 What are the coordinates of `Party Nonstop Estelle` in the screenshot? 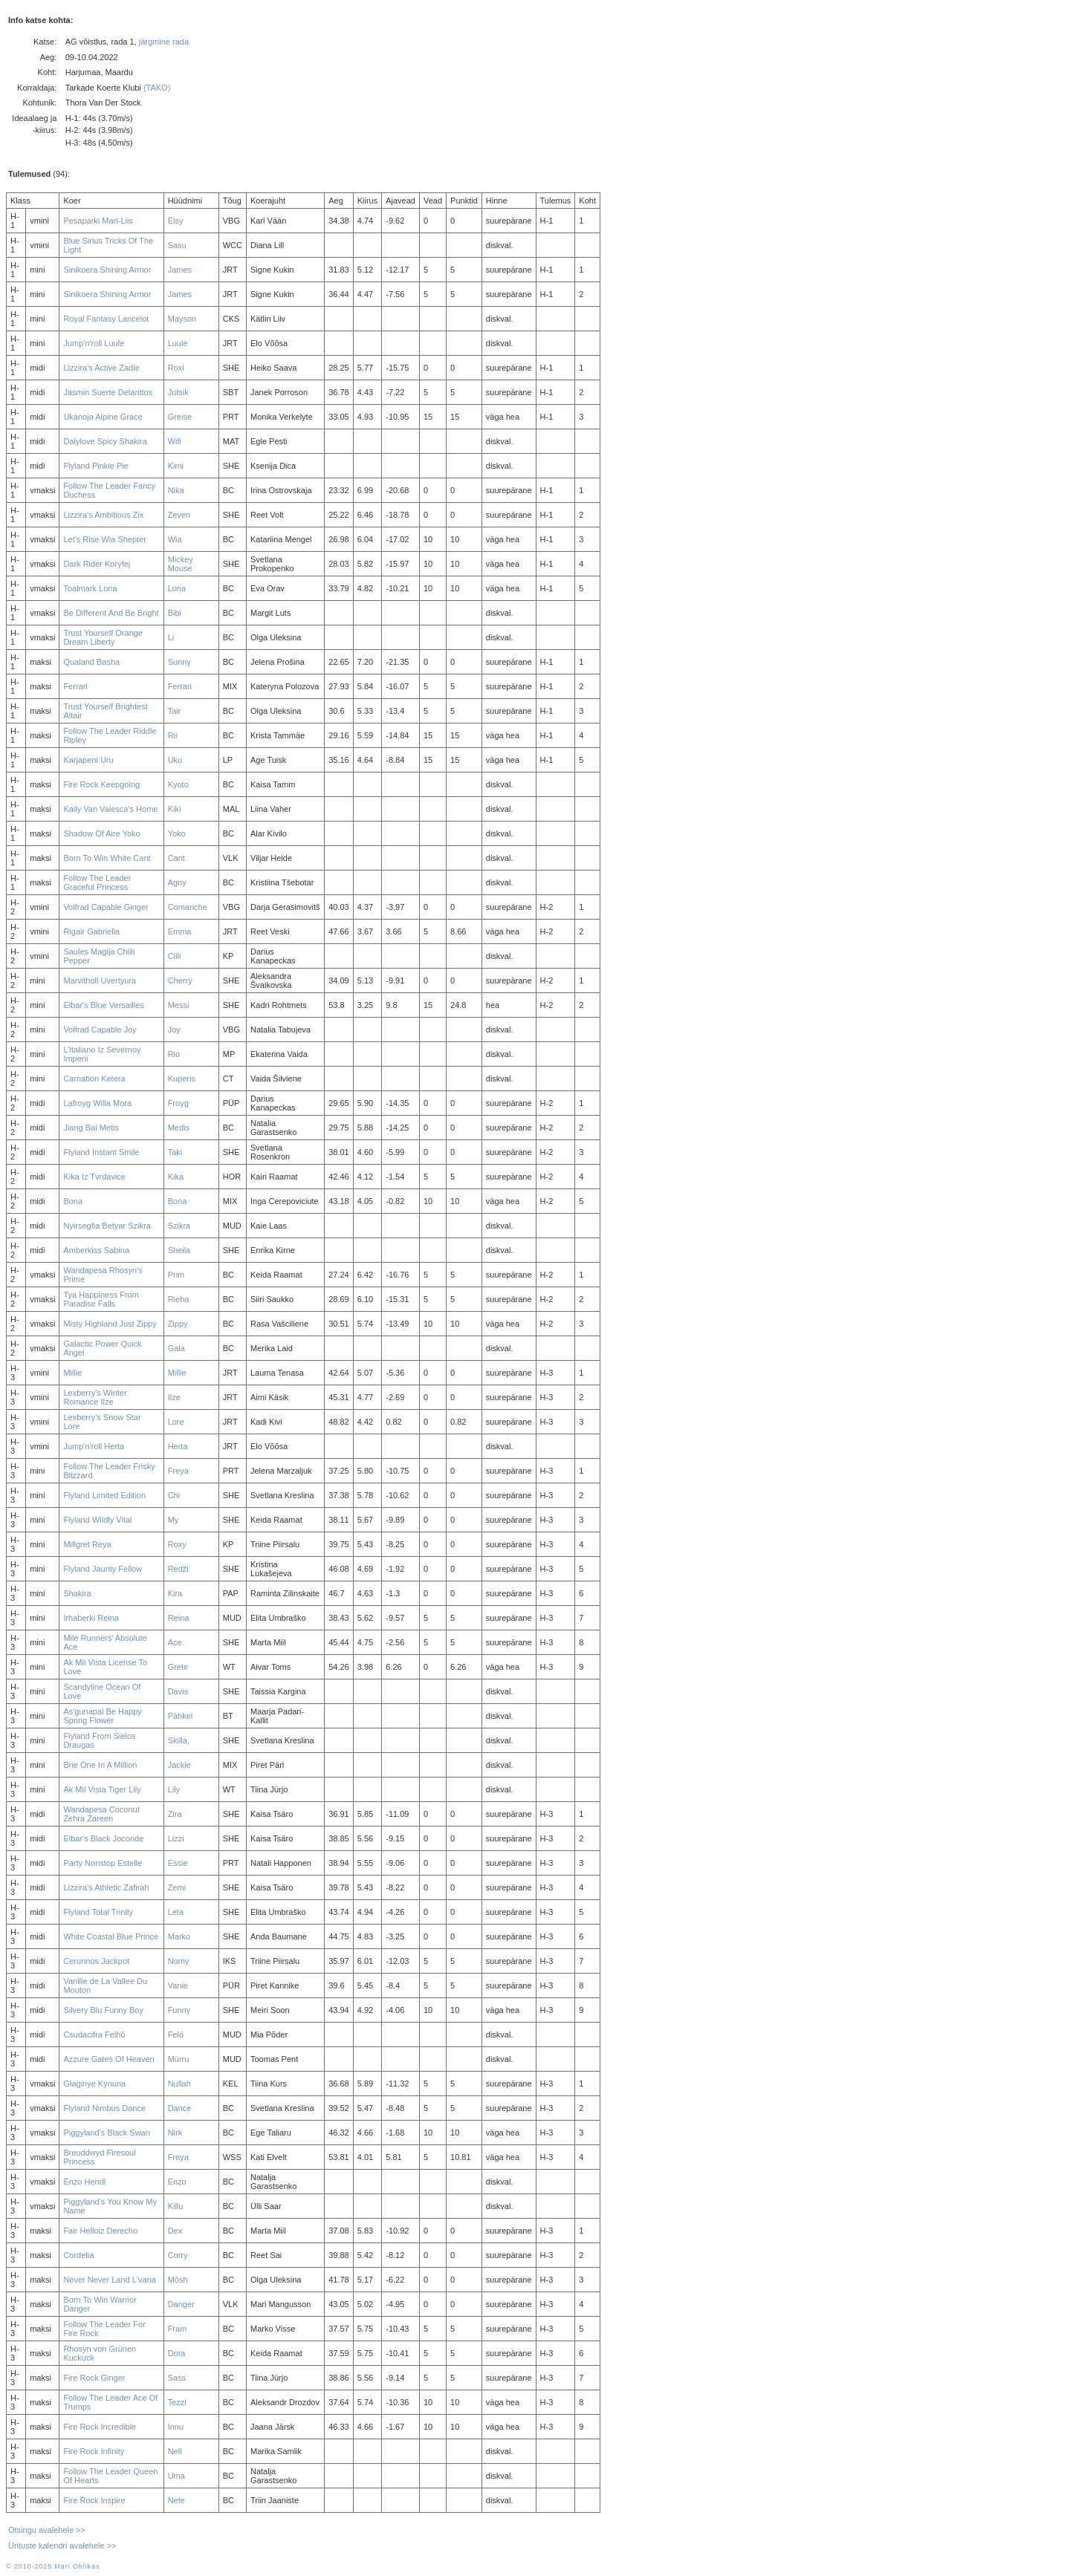 It's located at (102, 1862).